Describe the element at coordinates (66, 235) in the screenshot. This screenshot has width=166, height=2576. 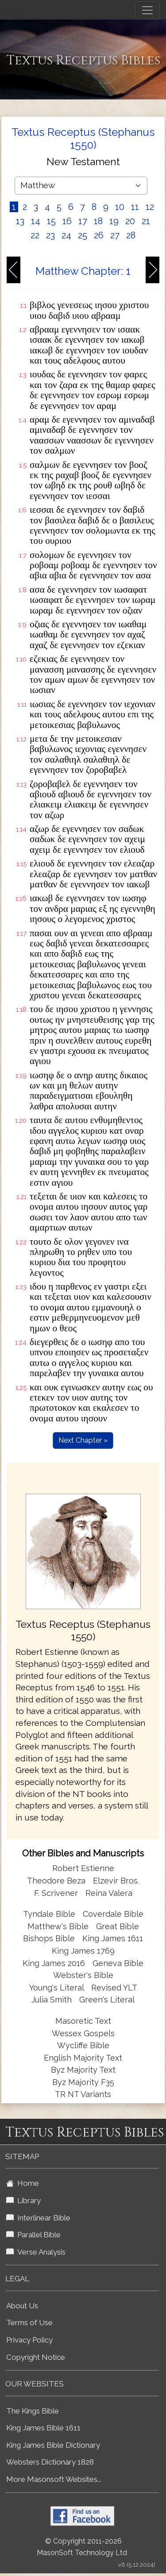
I see `24` at that location.